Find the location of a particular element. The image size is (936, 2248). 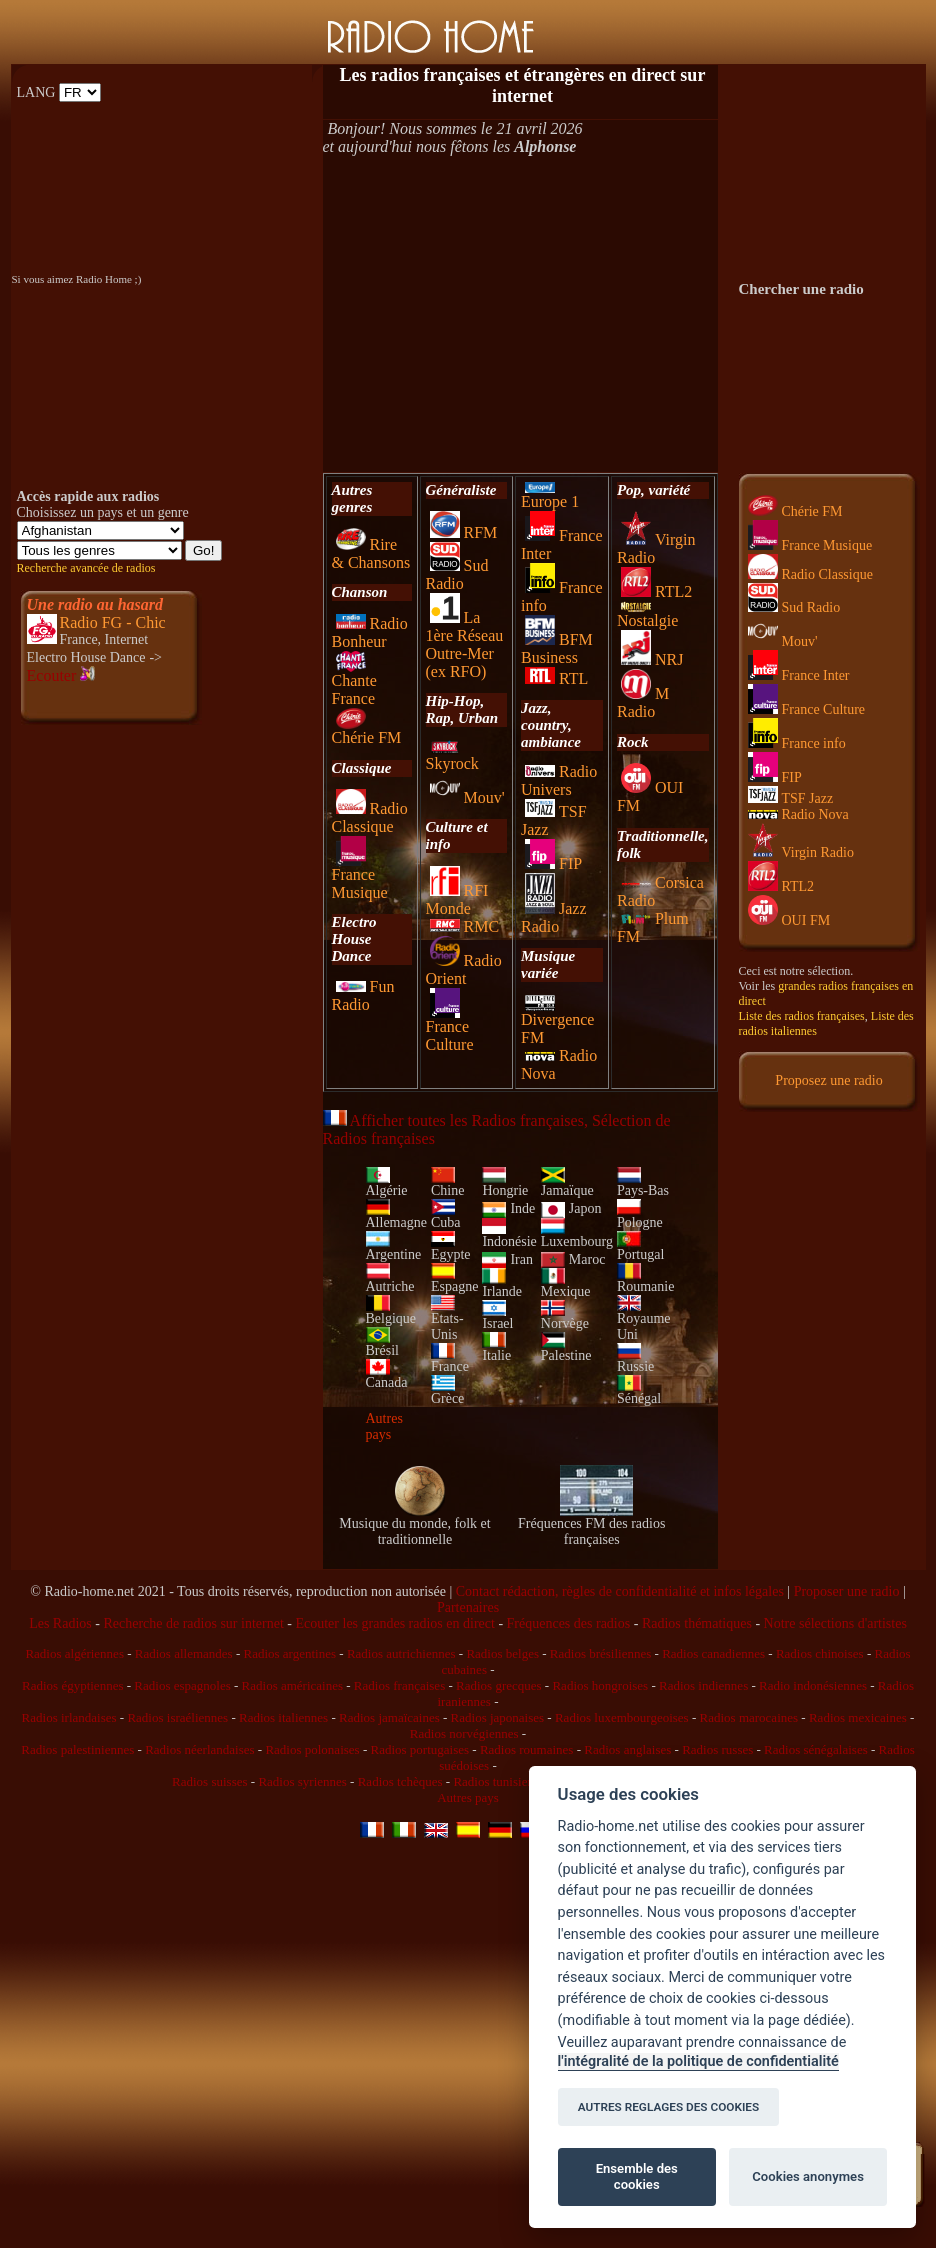

Recherche avancée de radios is located at coordinates (86, 568).